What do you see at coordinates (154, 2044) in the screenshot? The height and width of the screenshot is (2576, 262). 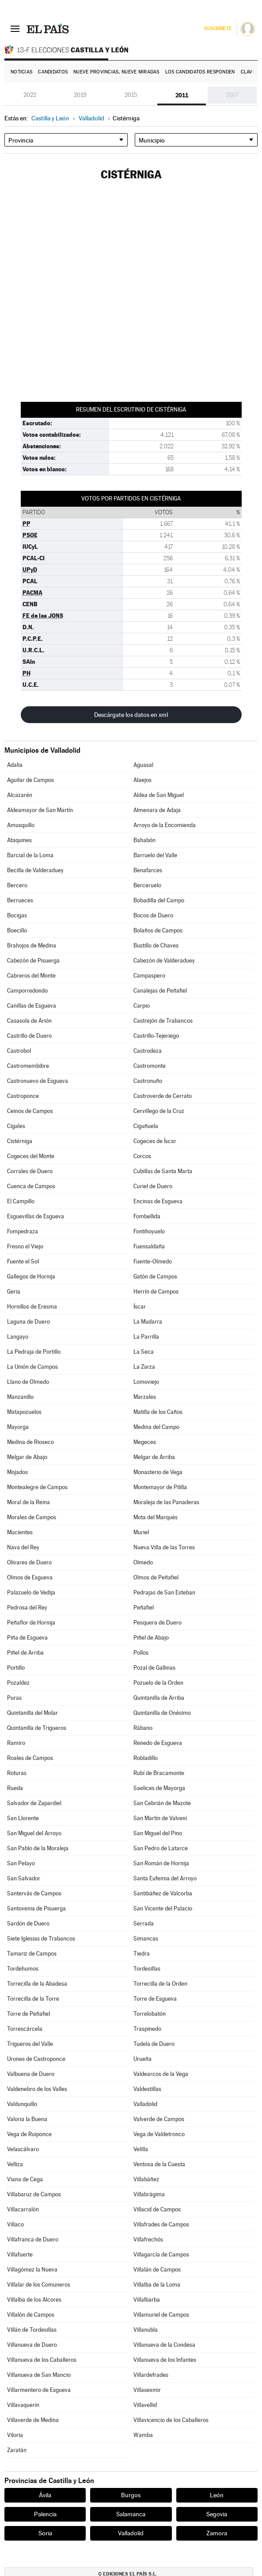 I see `Tudela de Duero` at bounding box center [154, 2044].